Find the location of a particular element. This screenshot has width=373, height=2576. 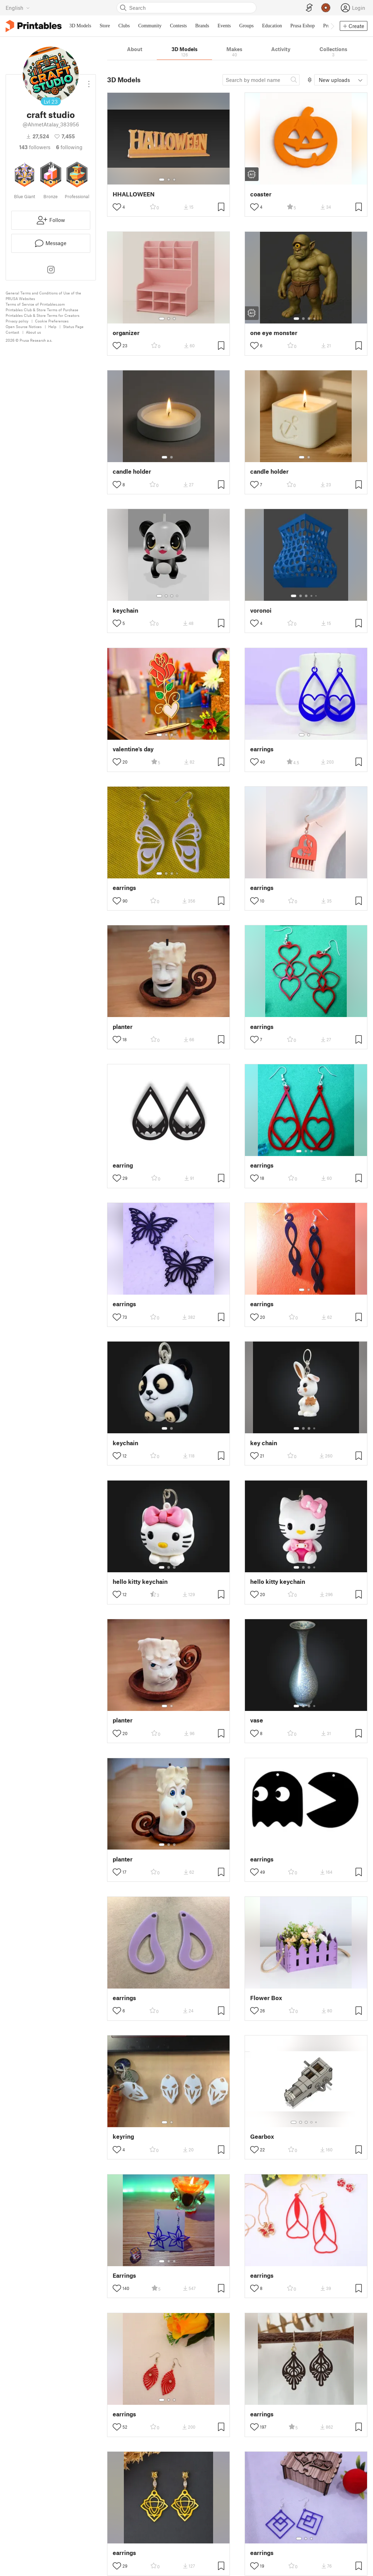

[Printables logo] is located at coordinates (34, 26).